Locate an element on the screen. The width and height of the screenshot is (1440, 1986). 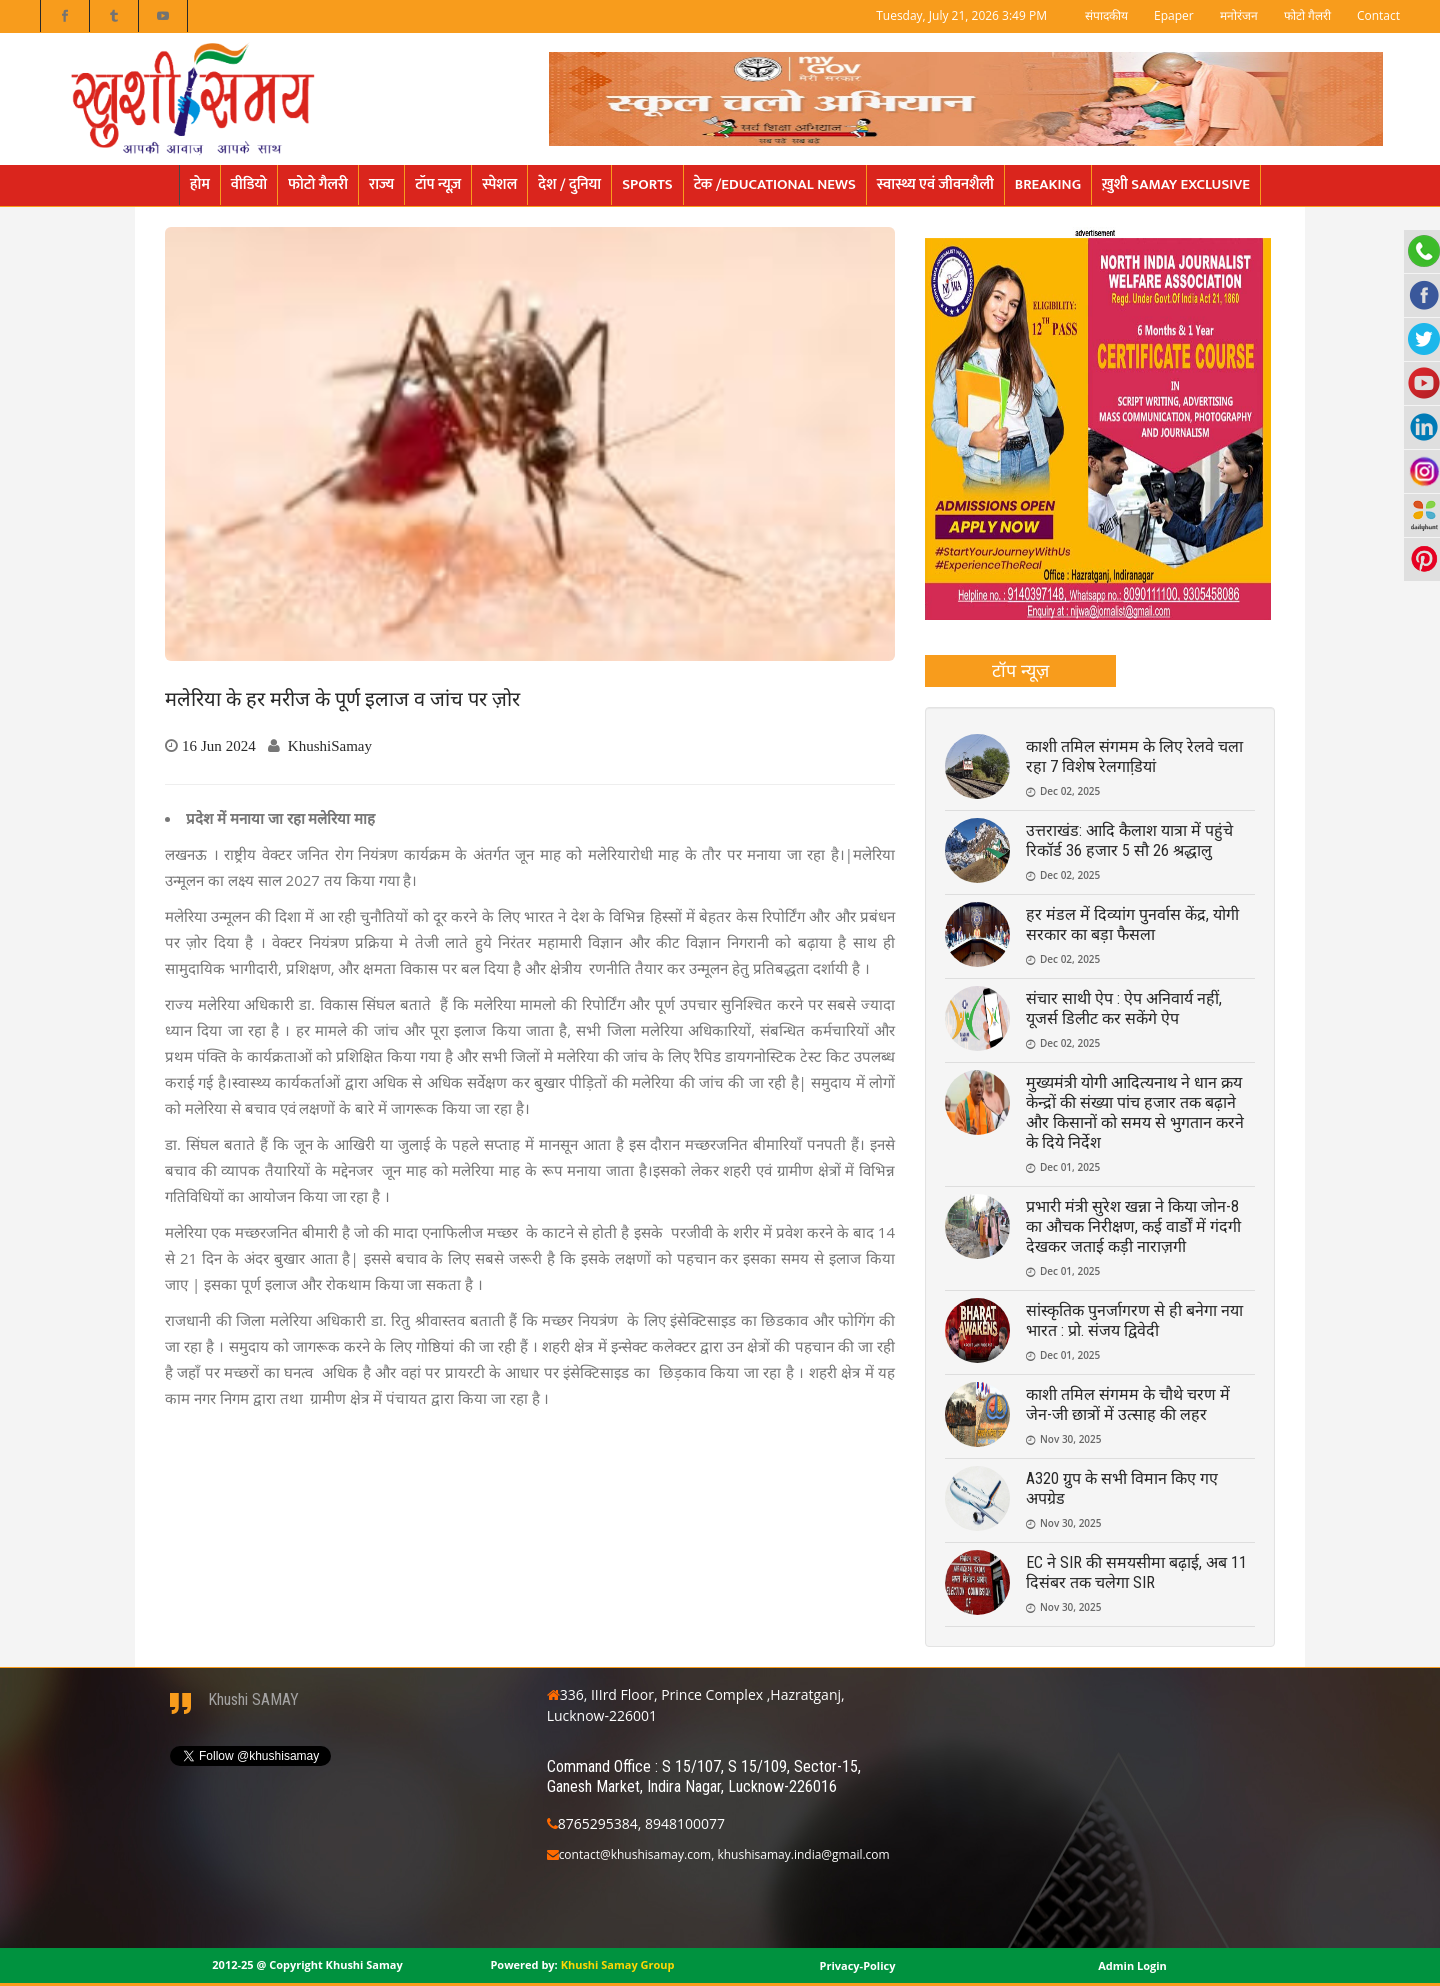
काशी तमिल संगमम के चौथे चरण में जेन-जी छात्रों में उत्साह की लहर is located at coordinates (1128, 1404).